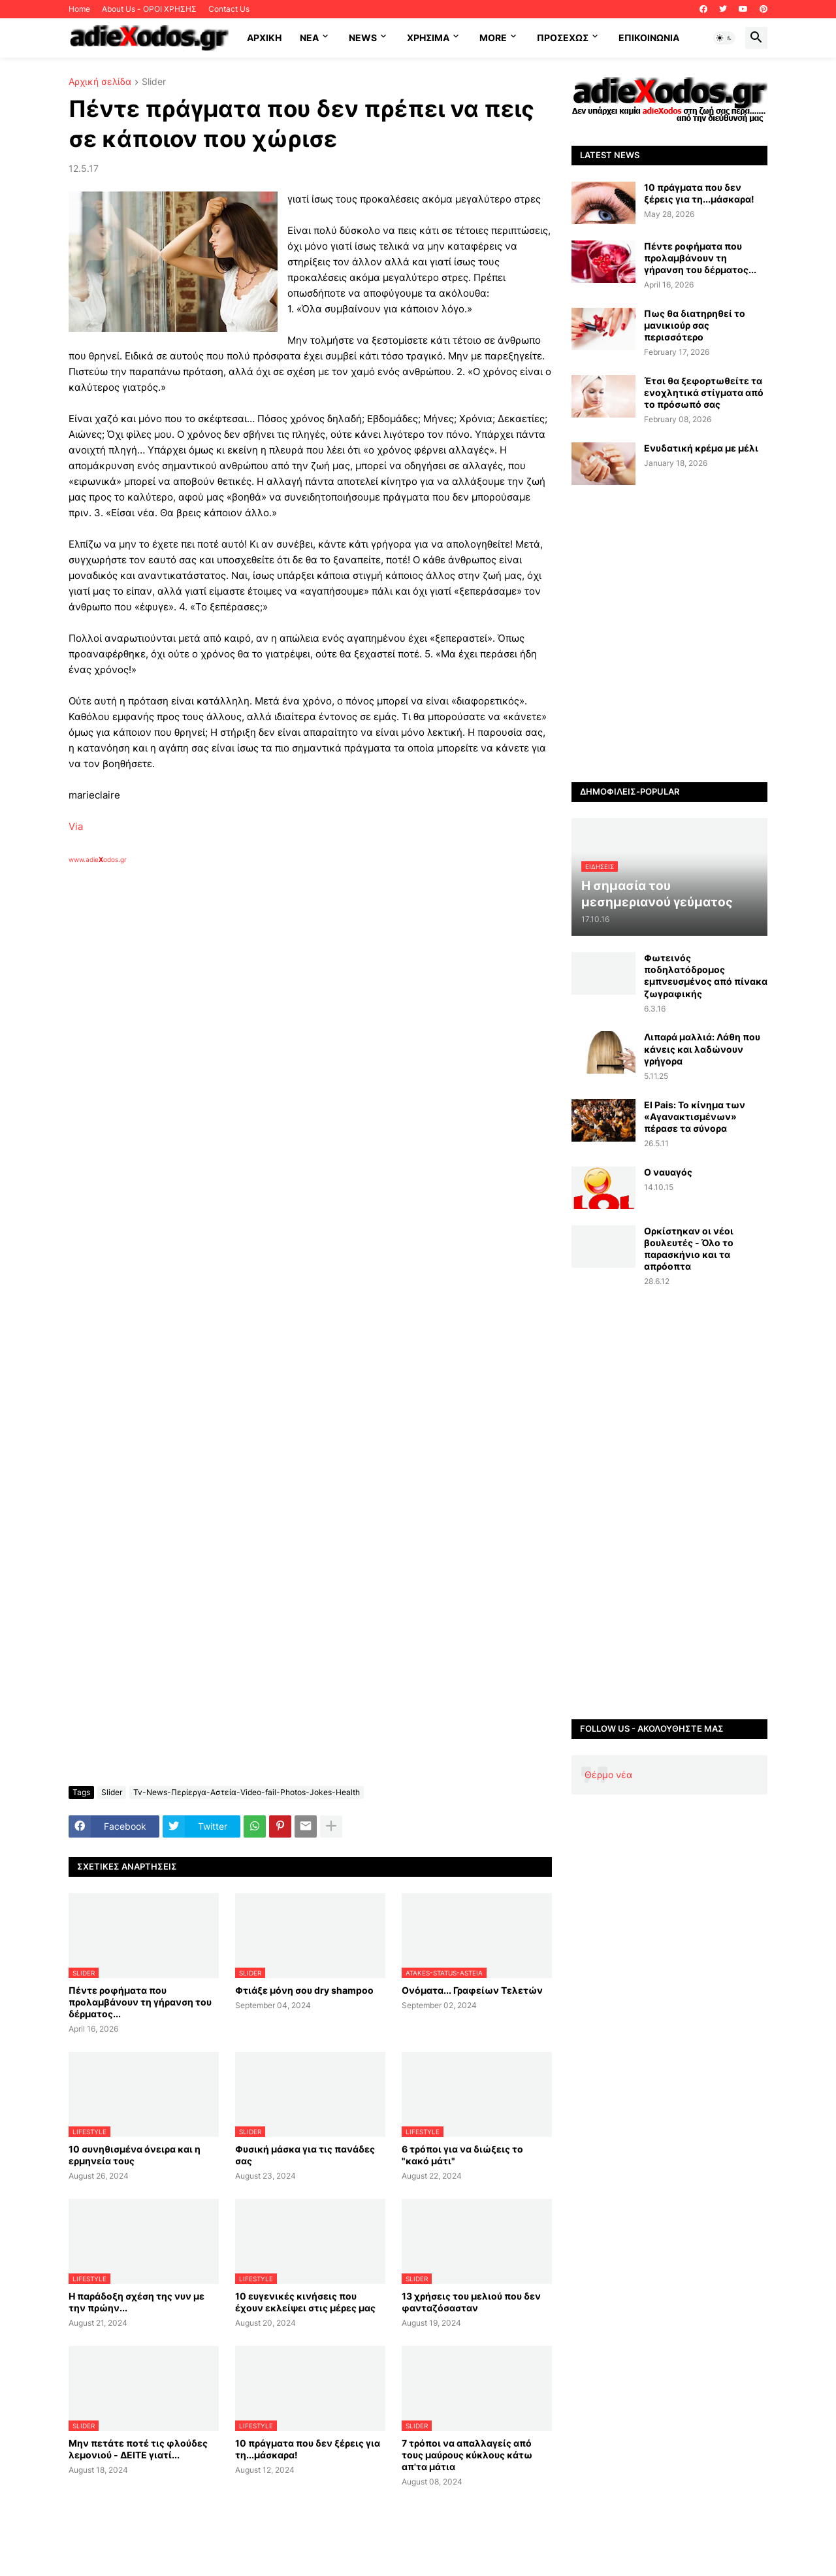 This screenshot has height=2576, width=836. I want to click on Ονόματα... Γραφείων Τελετών, so click(472, 1990).